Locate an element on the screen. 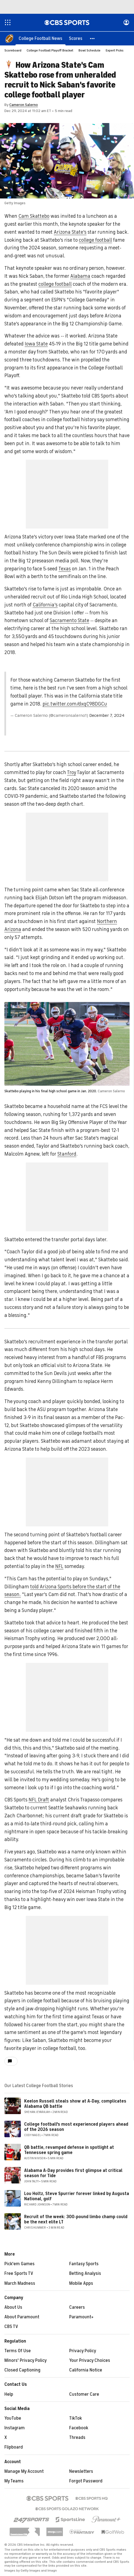  Keelon Russell steals show at A-Day, complicates Alabama QB battle is located at coordinates (75, 2104).